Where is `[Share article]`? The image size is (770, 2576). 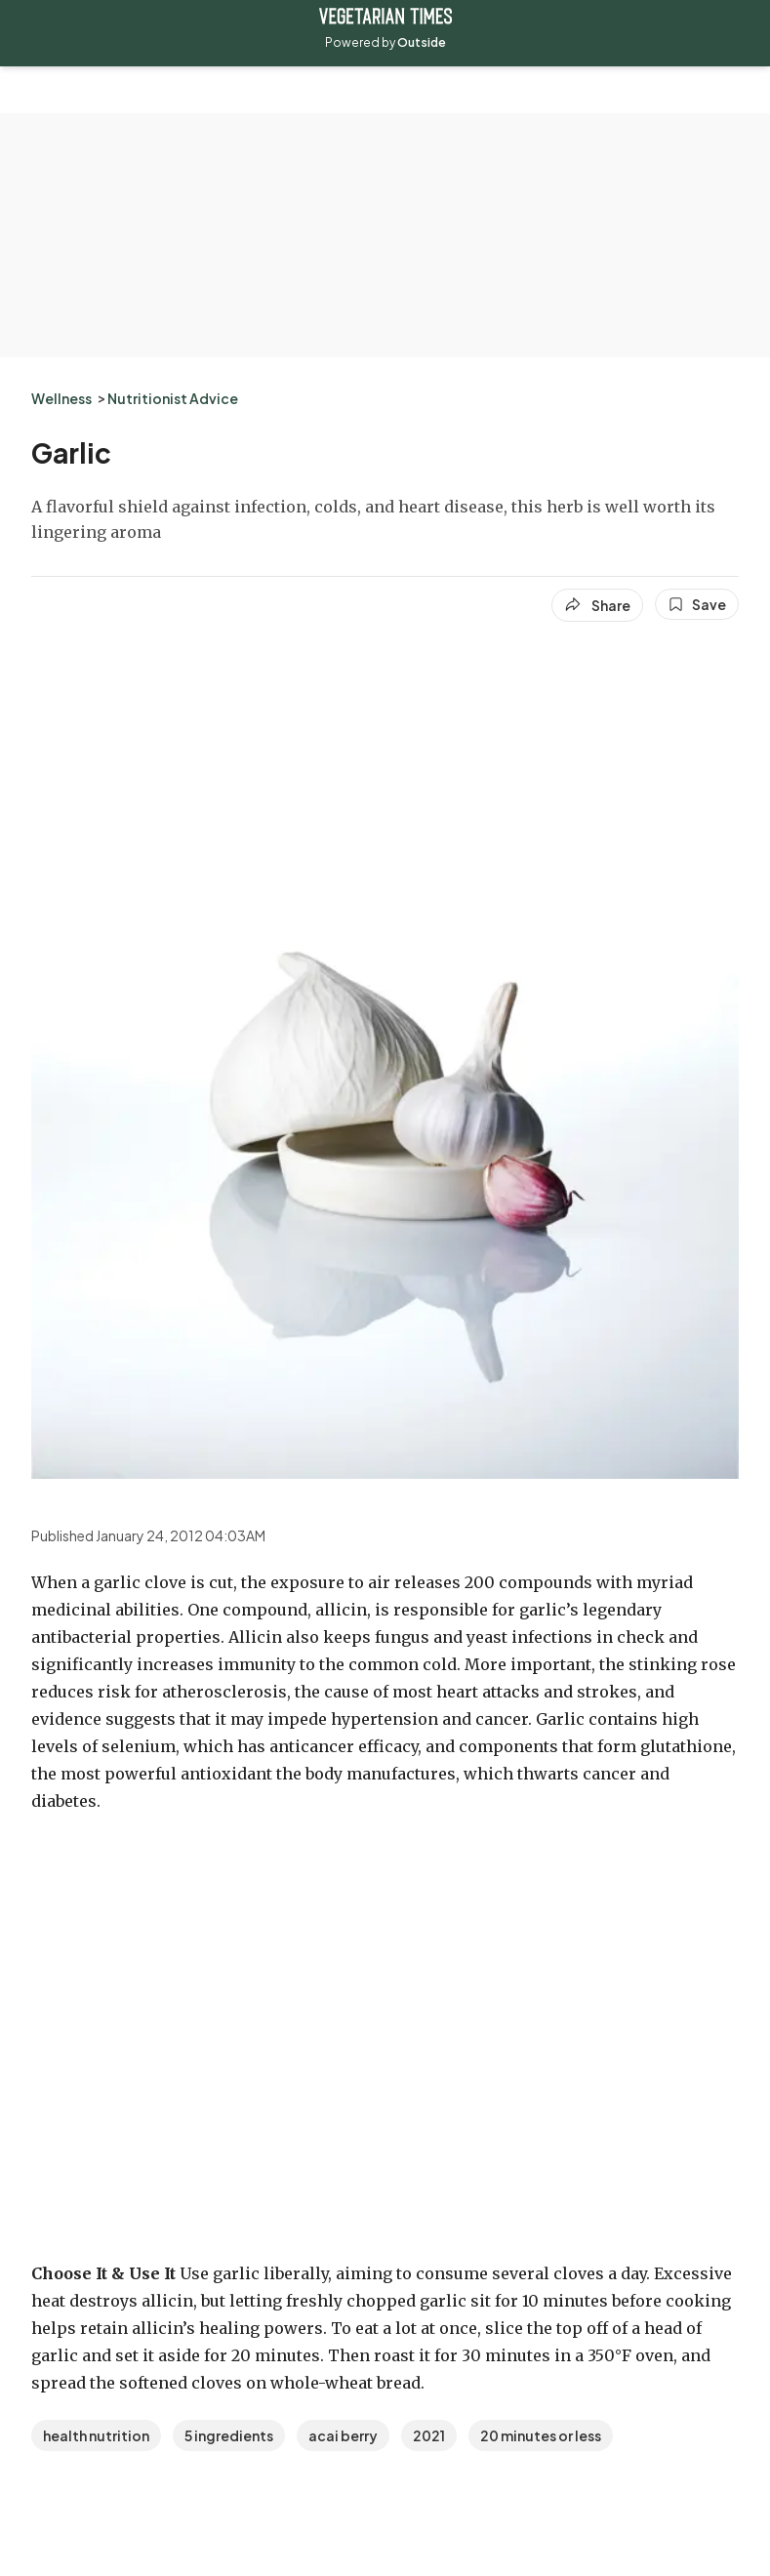
[Share article] is located at coordinates (597, 605).